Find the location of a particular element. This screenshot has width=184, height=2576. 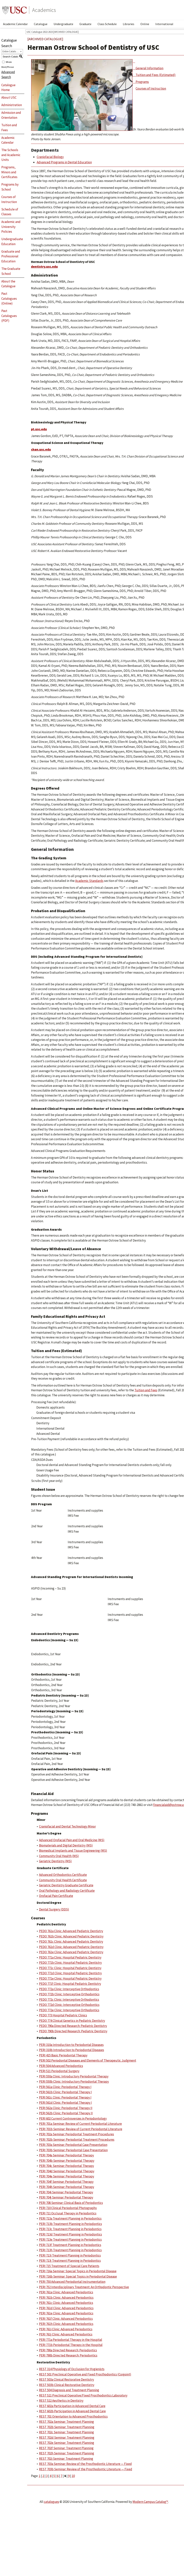

PERI 702b Seminar: Periodontal Treatment Procedures is located at coordinates (76, 2139).